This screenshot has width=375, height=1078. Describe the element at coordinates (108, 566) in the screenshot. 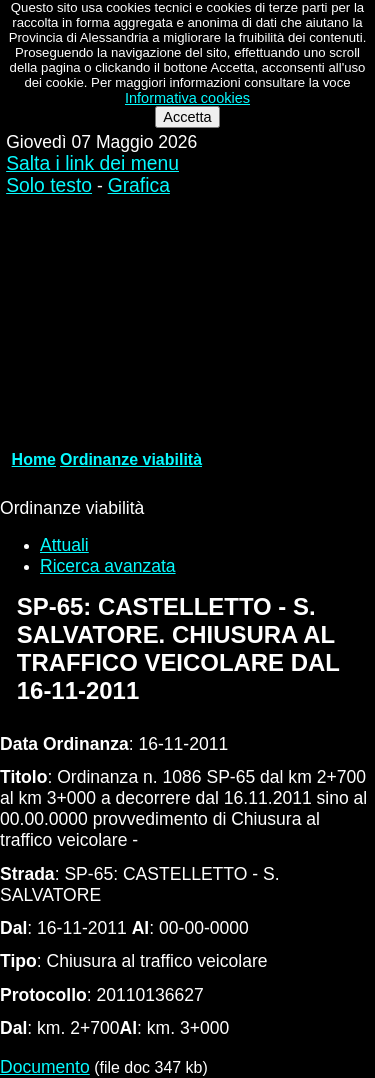

I see `Ricerca avanzata` at that location.